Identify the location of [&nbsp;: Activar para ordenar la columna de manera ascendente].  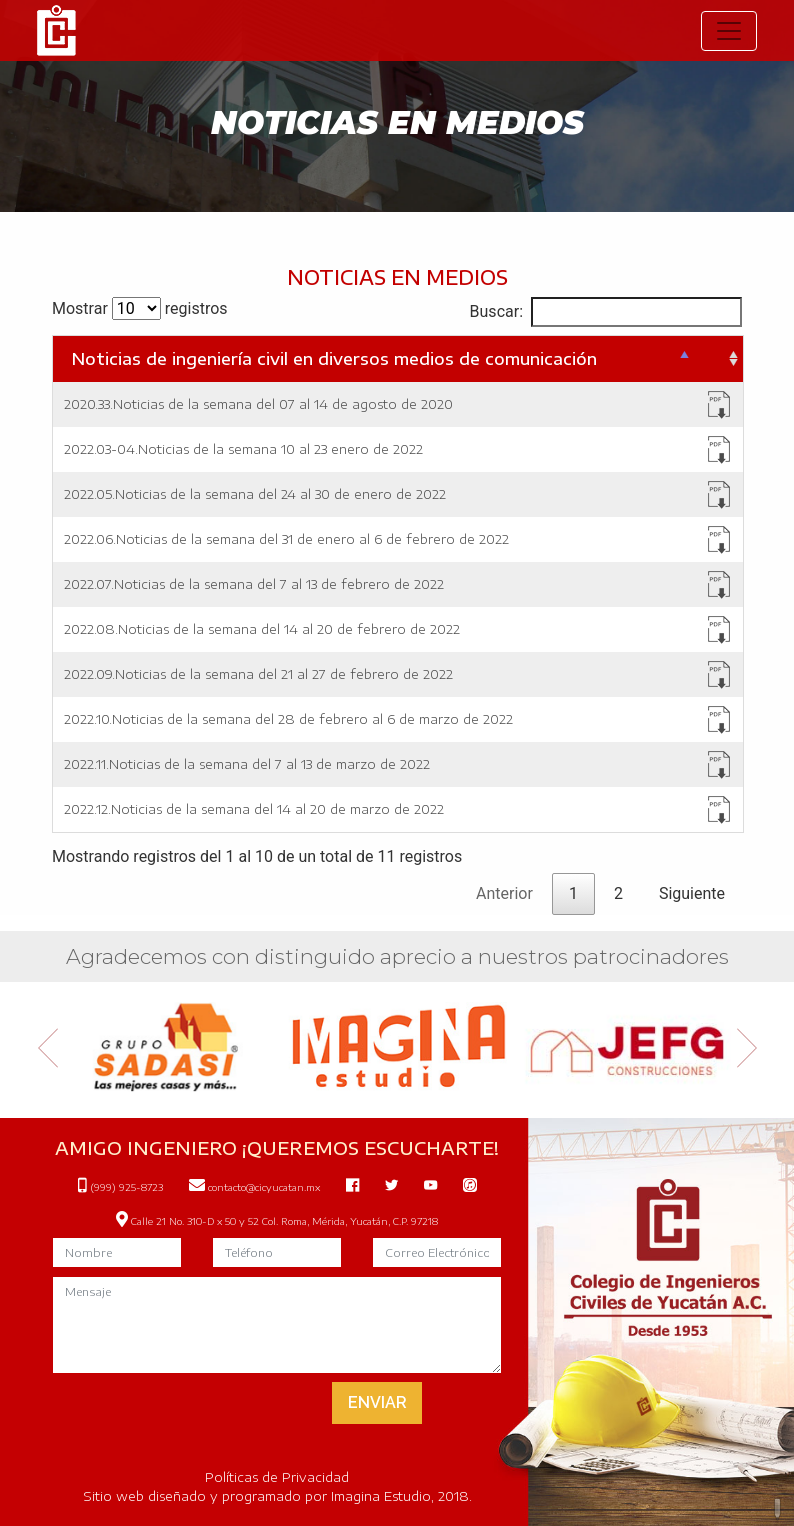
(718, 359).